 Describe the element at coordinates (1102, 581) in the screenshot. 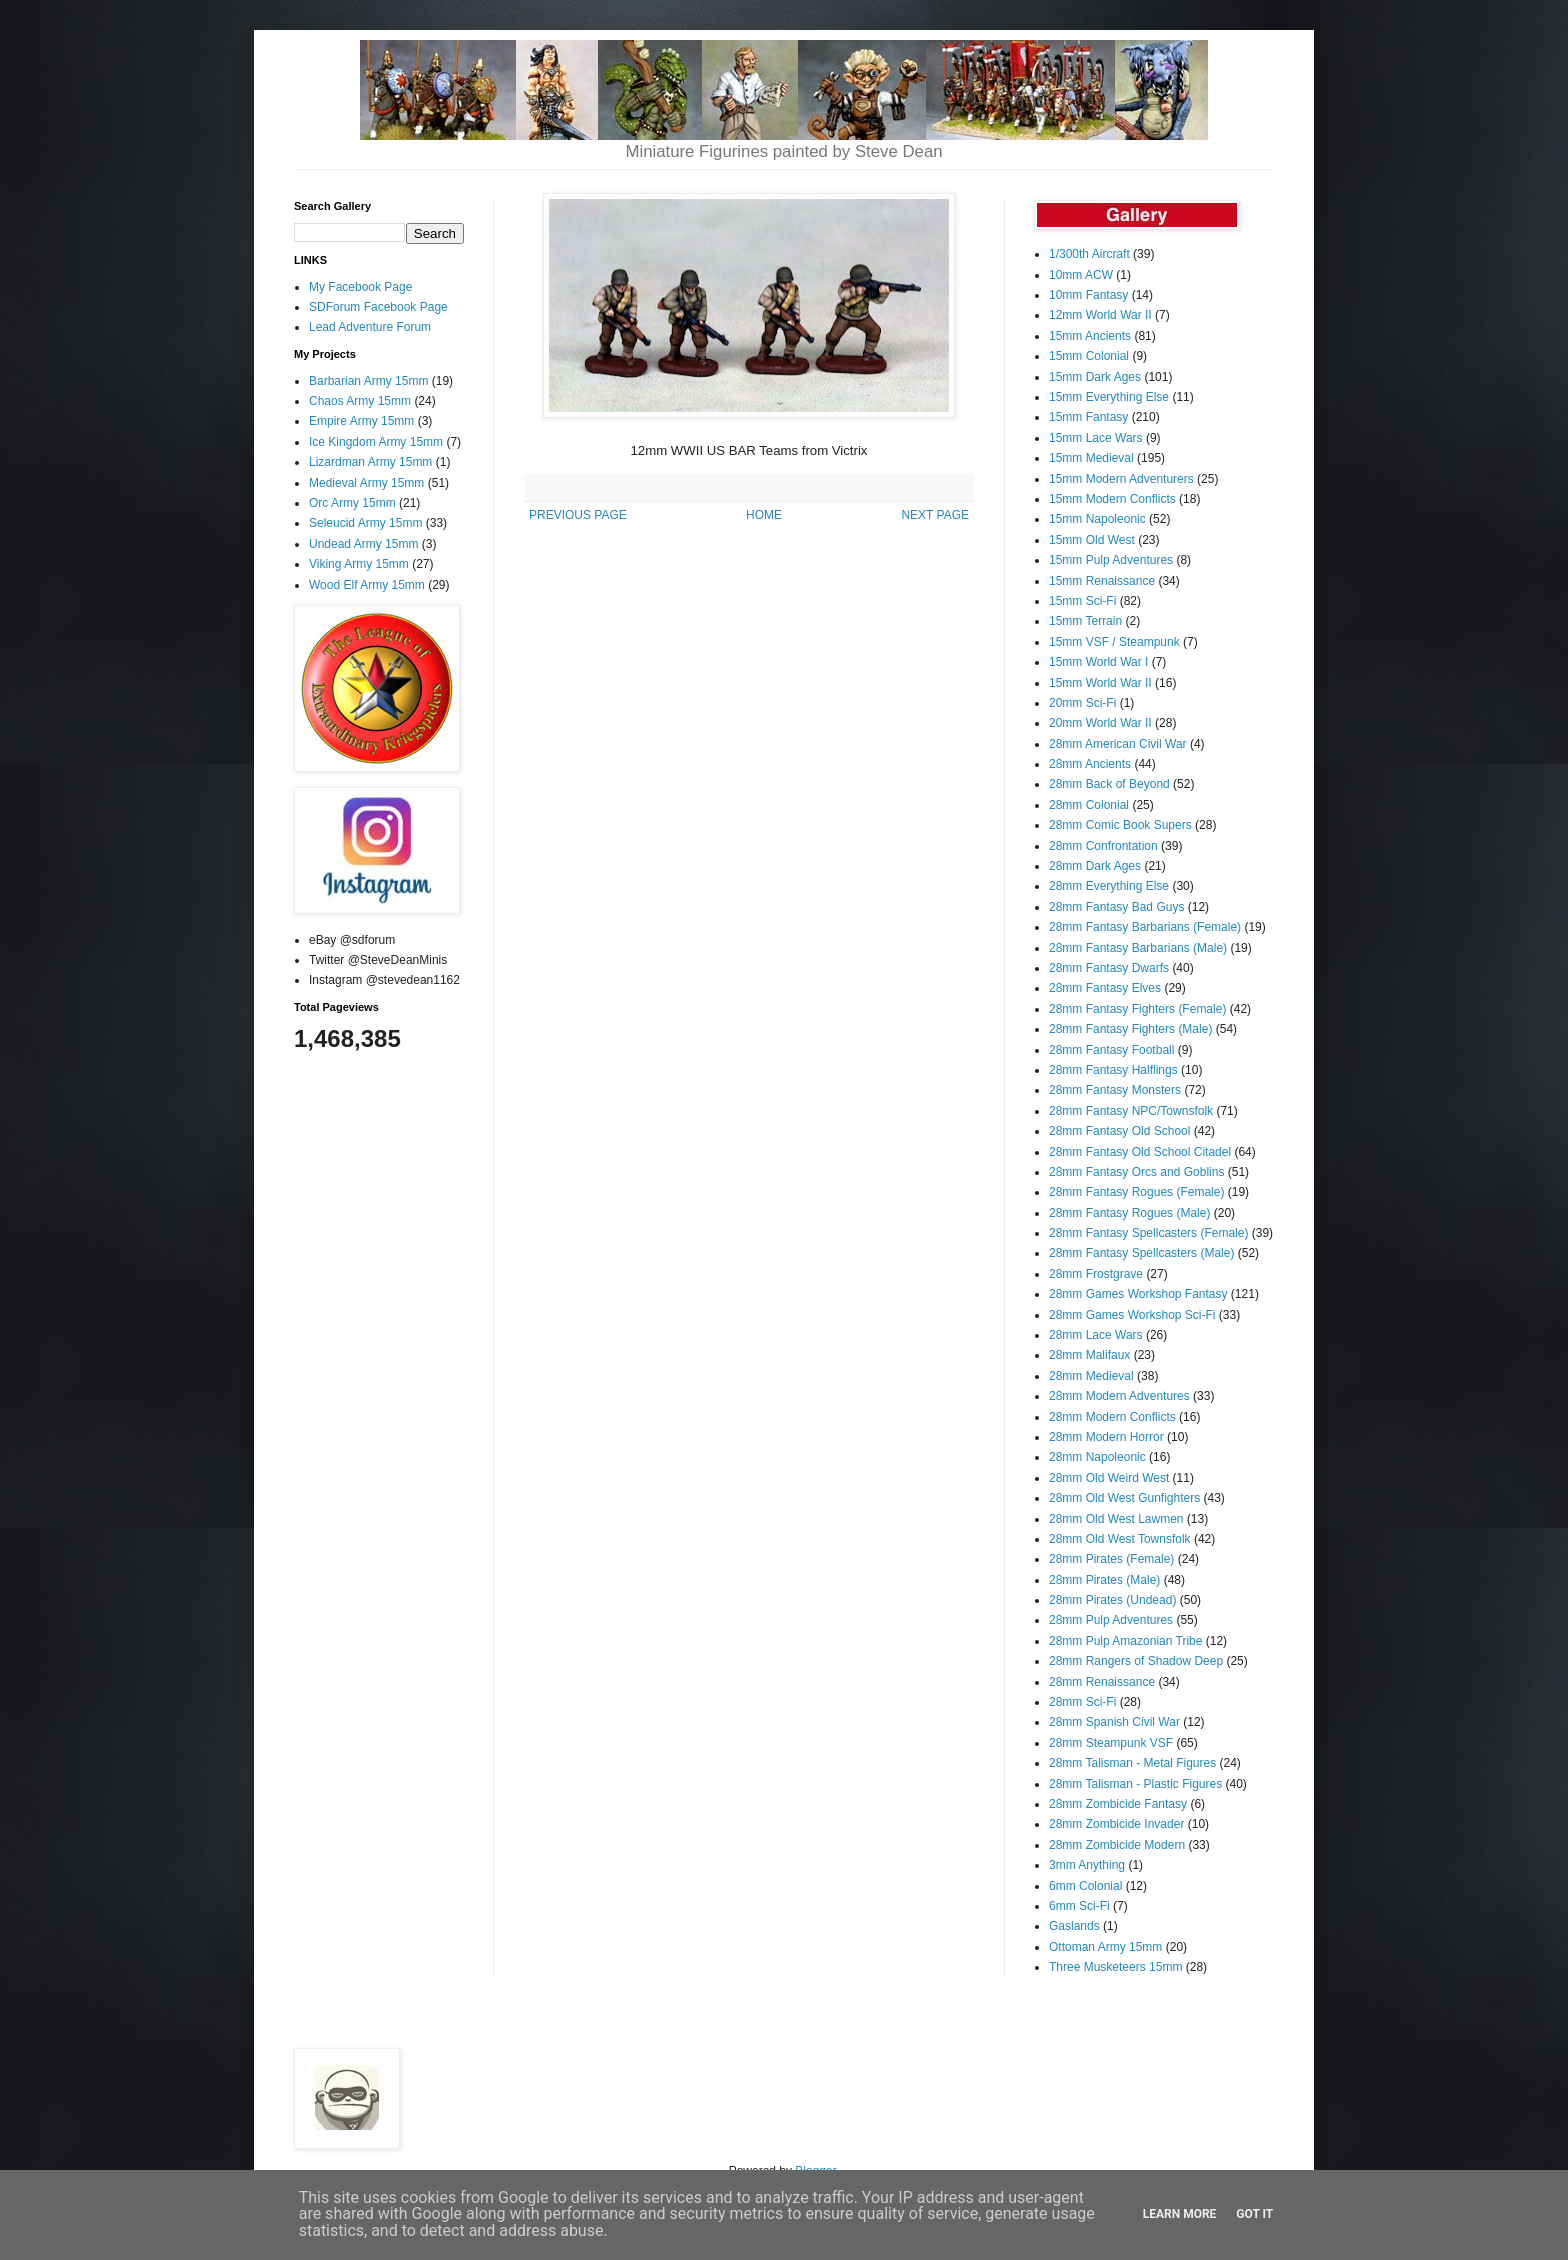

I see `15mm Renaissance` at that location.